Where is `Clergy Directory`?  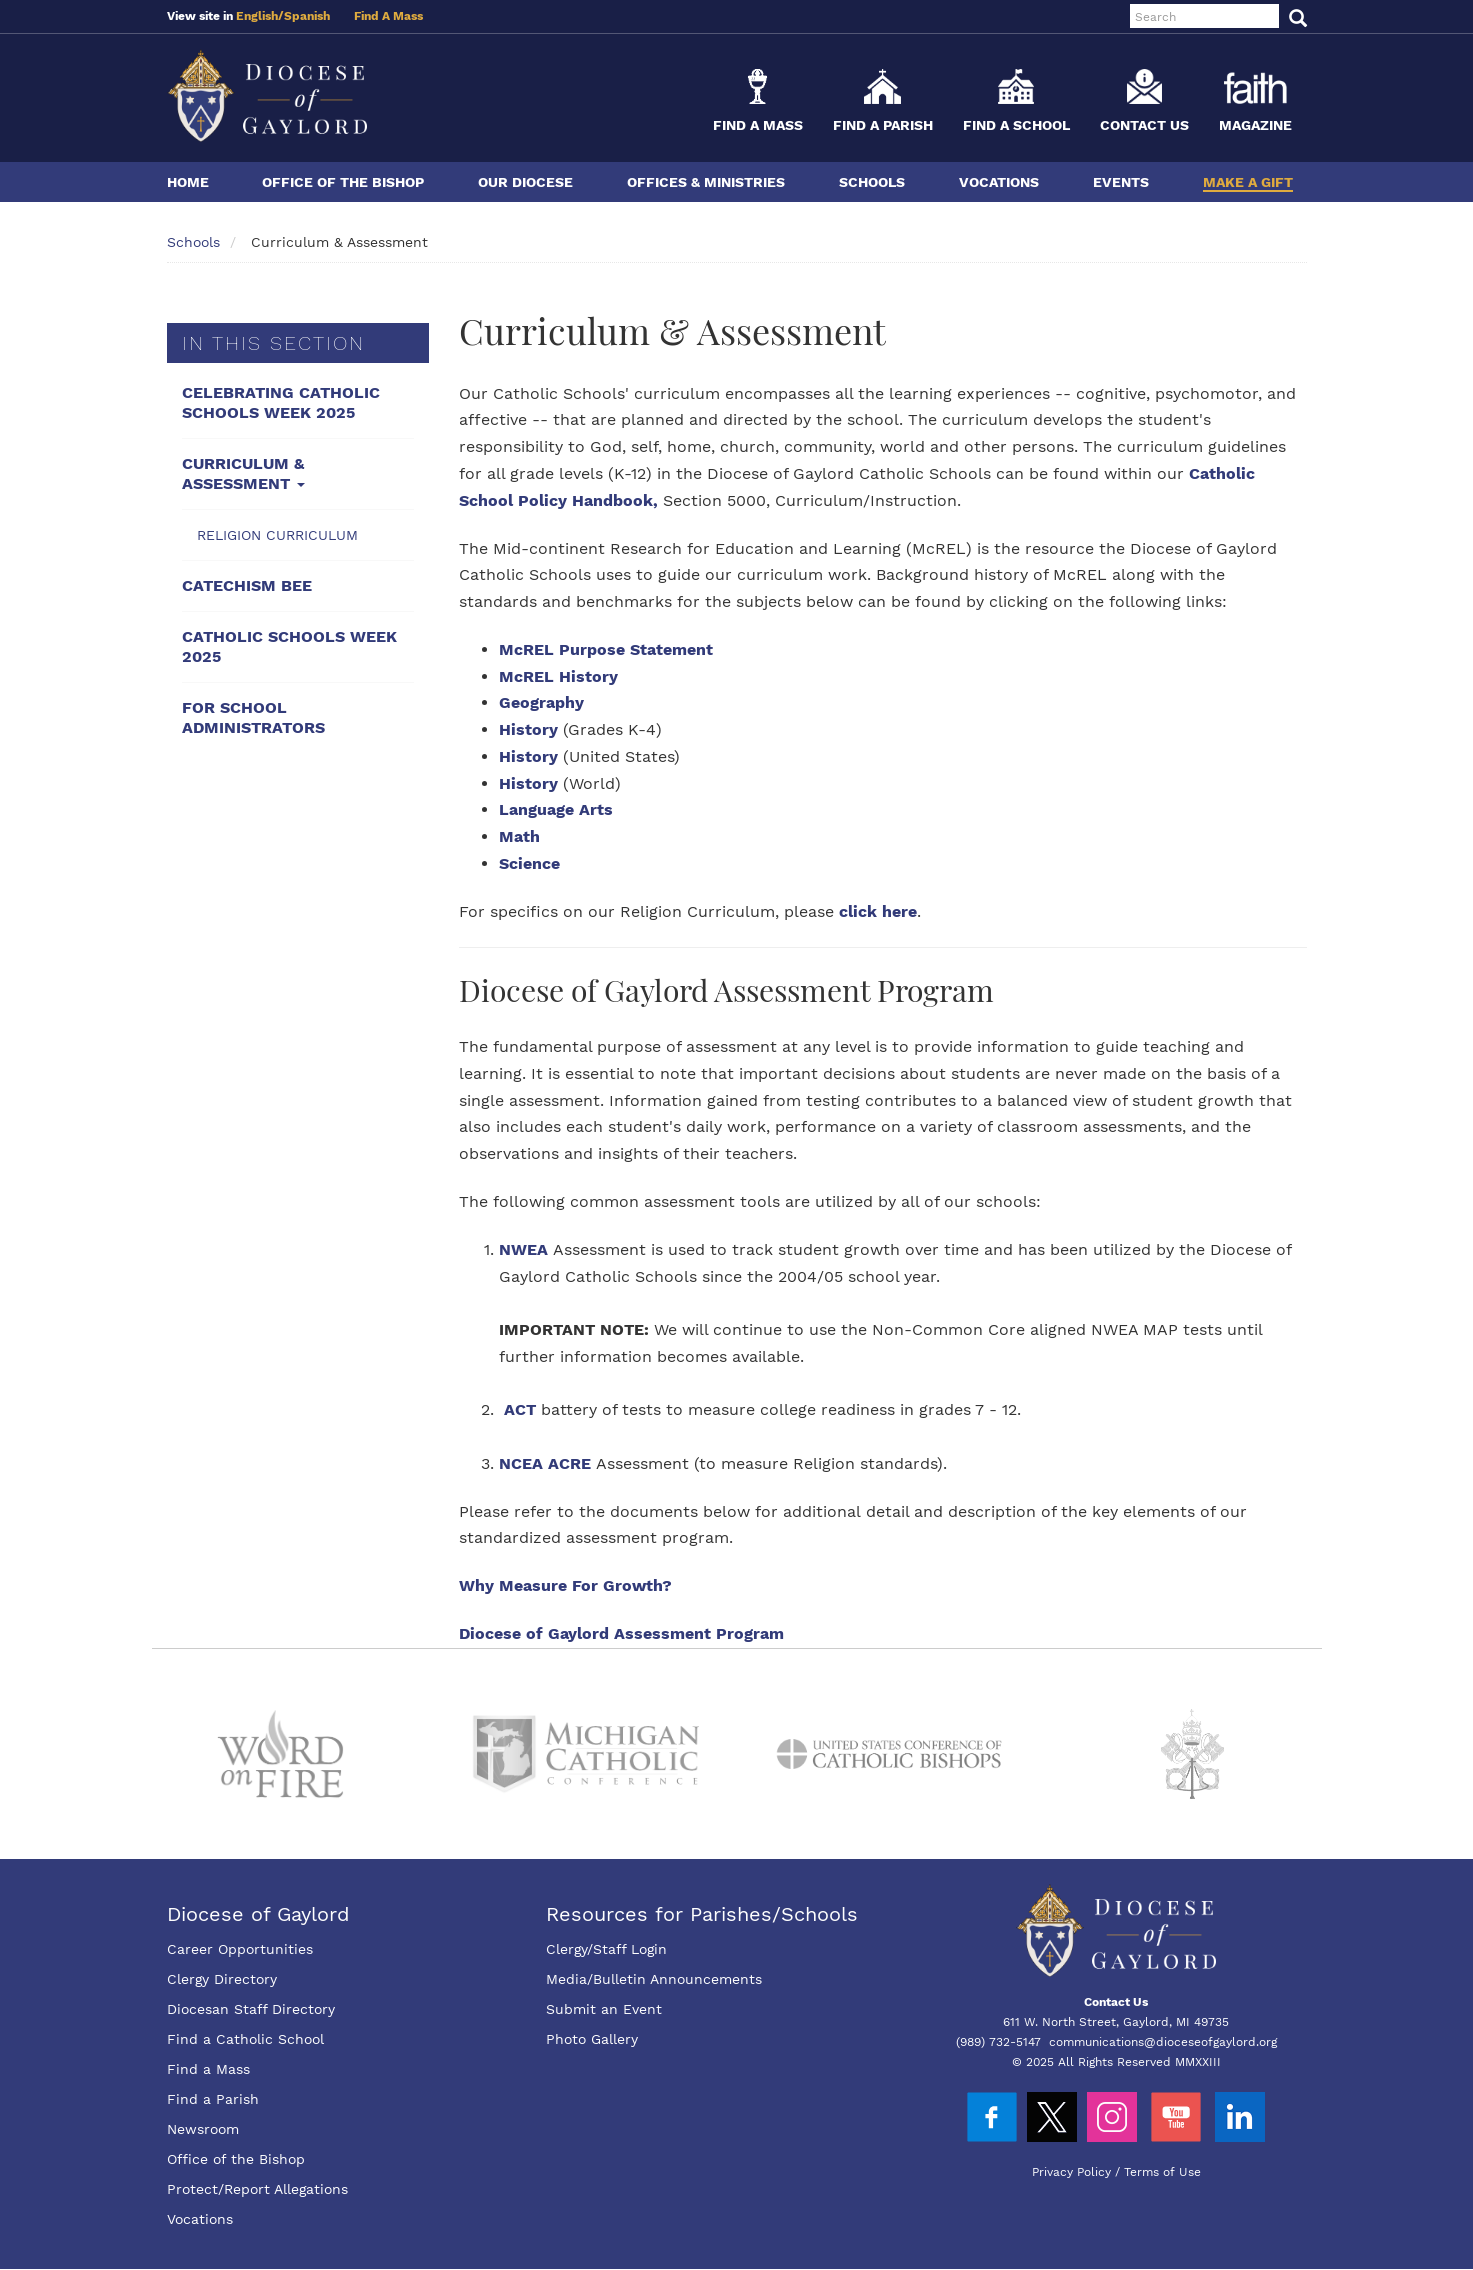 Clergy Directory is located at coordinates (222, 1979).